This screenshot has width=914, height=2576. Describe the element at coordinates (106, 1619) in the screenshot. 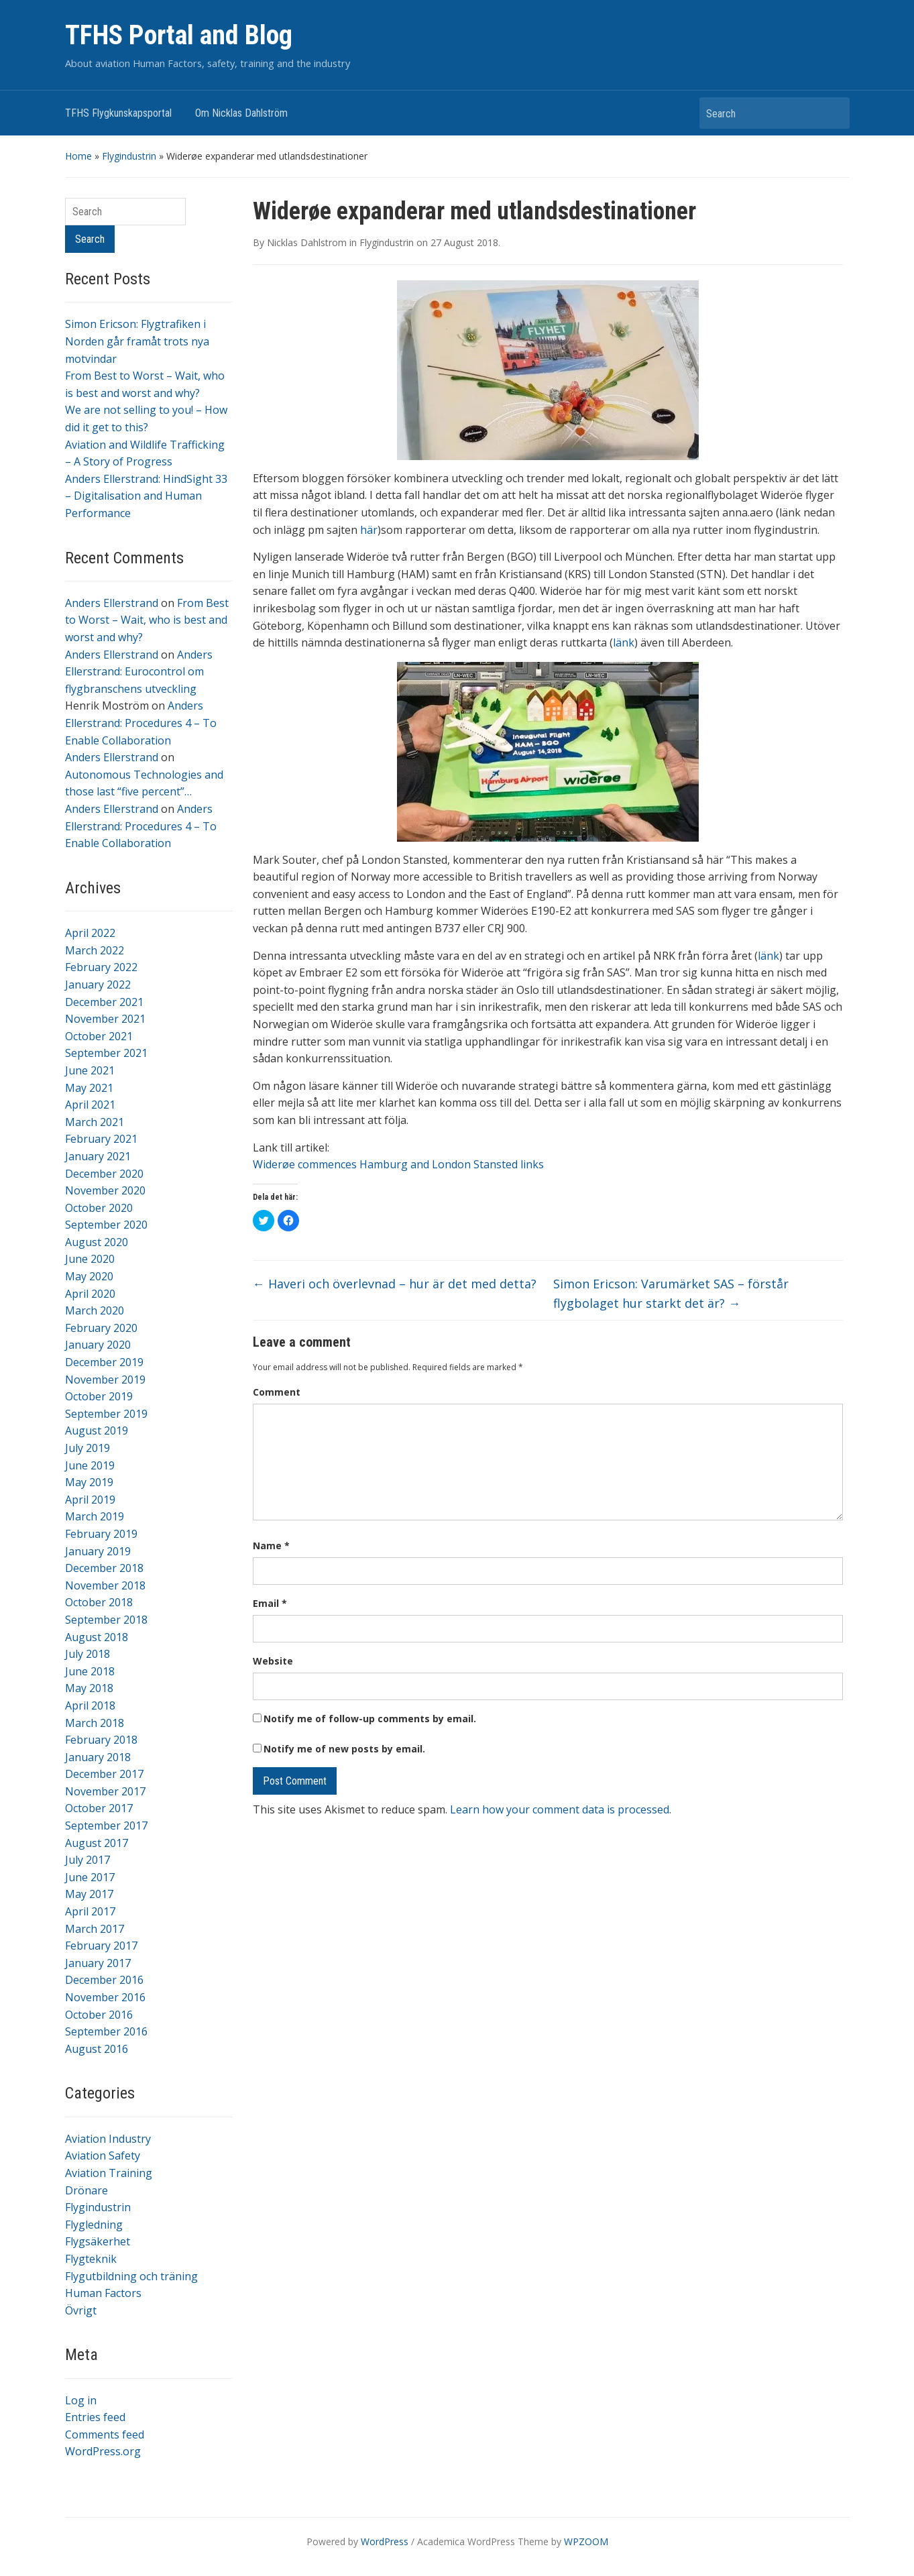

I see `September 2018` at that location.